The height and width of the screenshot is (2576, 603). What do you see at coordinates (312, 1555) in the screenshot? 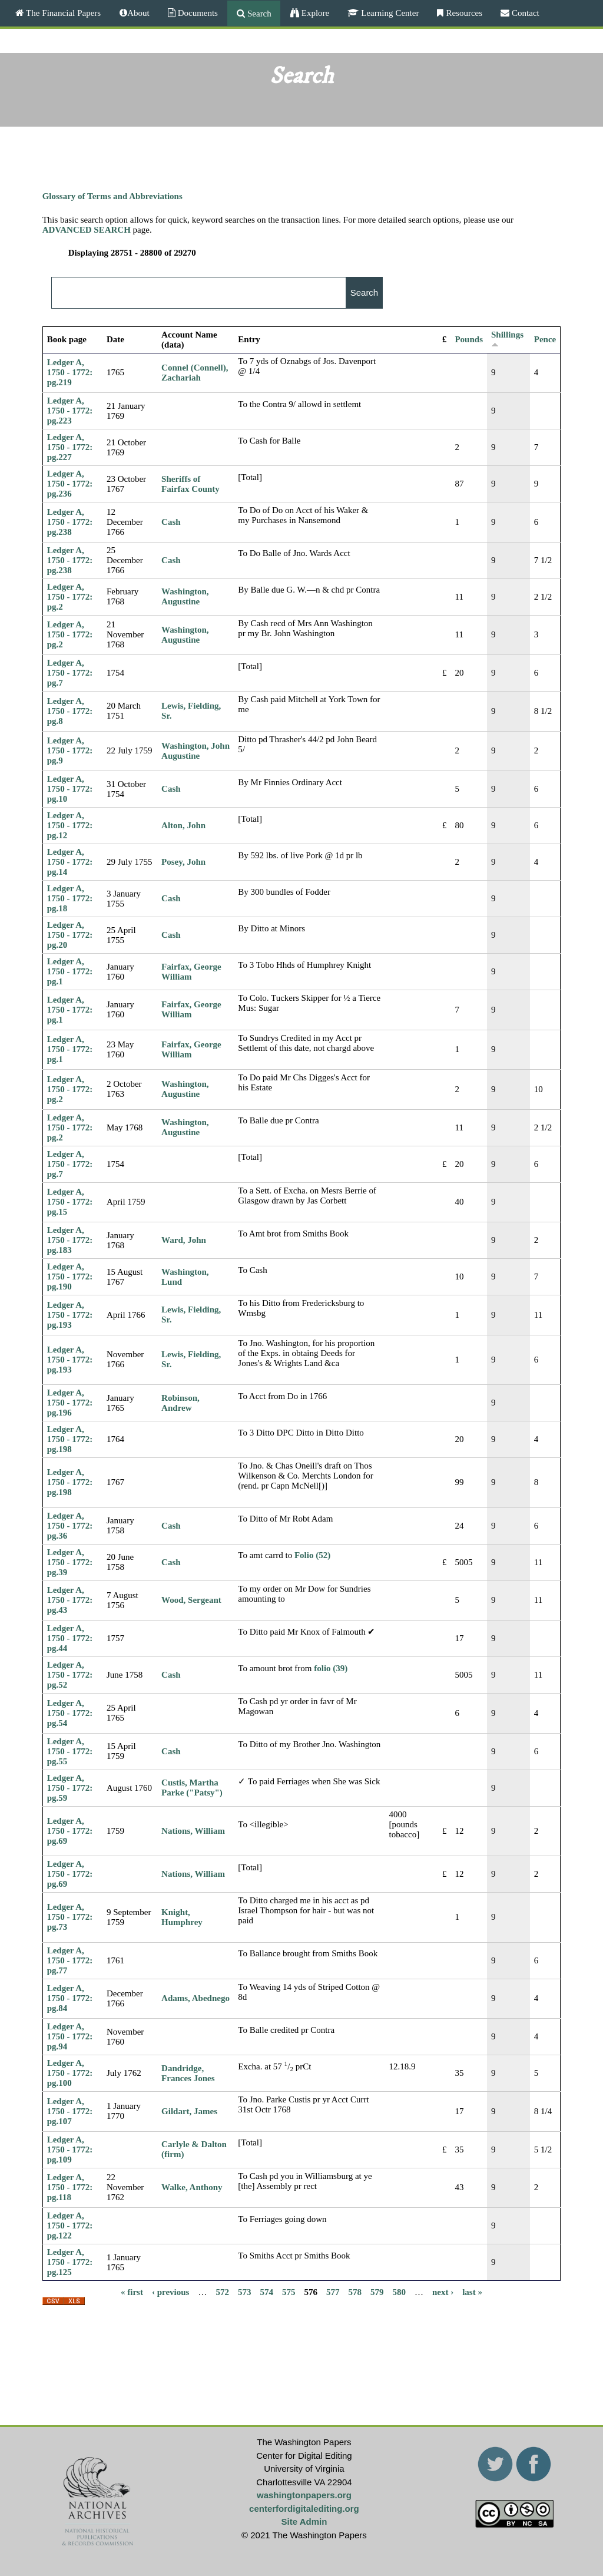
I see `Folio (52)` at bounding box center [312, 1555].